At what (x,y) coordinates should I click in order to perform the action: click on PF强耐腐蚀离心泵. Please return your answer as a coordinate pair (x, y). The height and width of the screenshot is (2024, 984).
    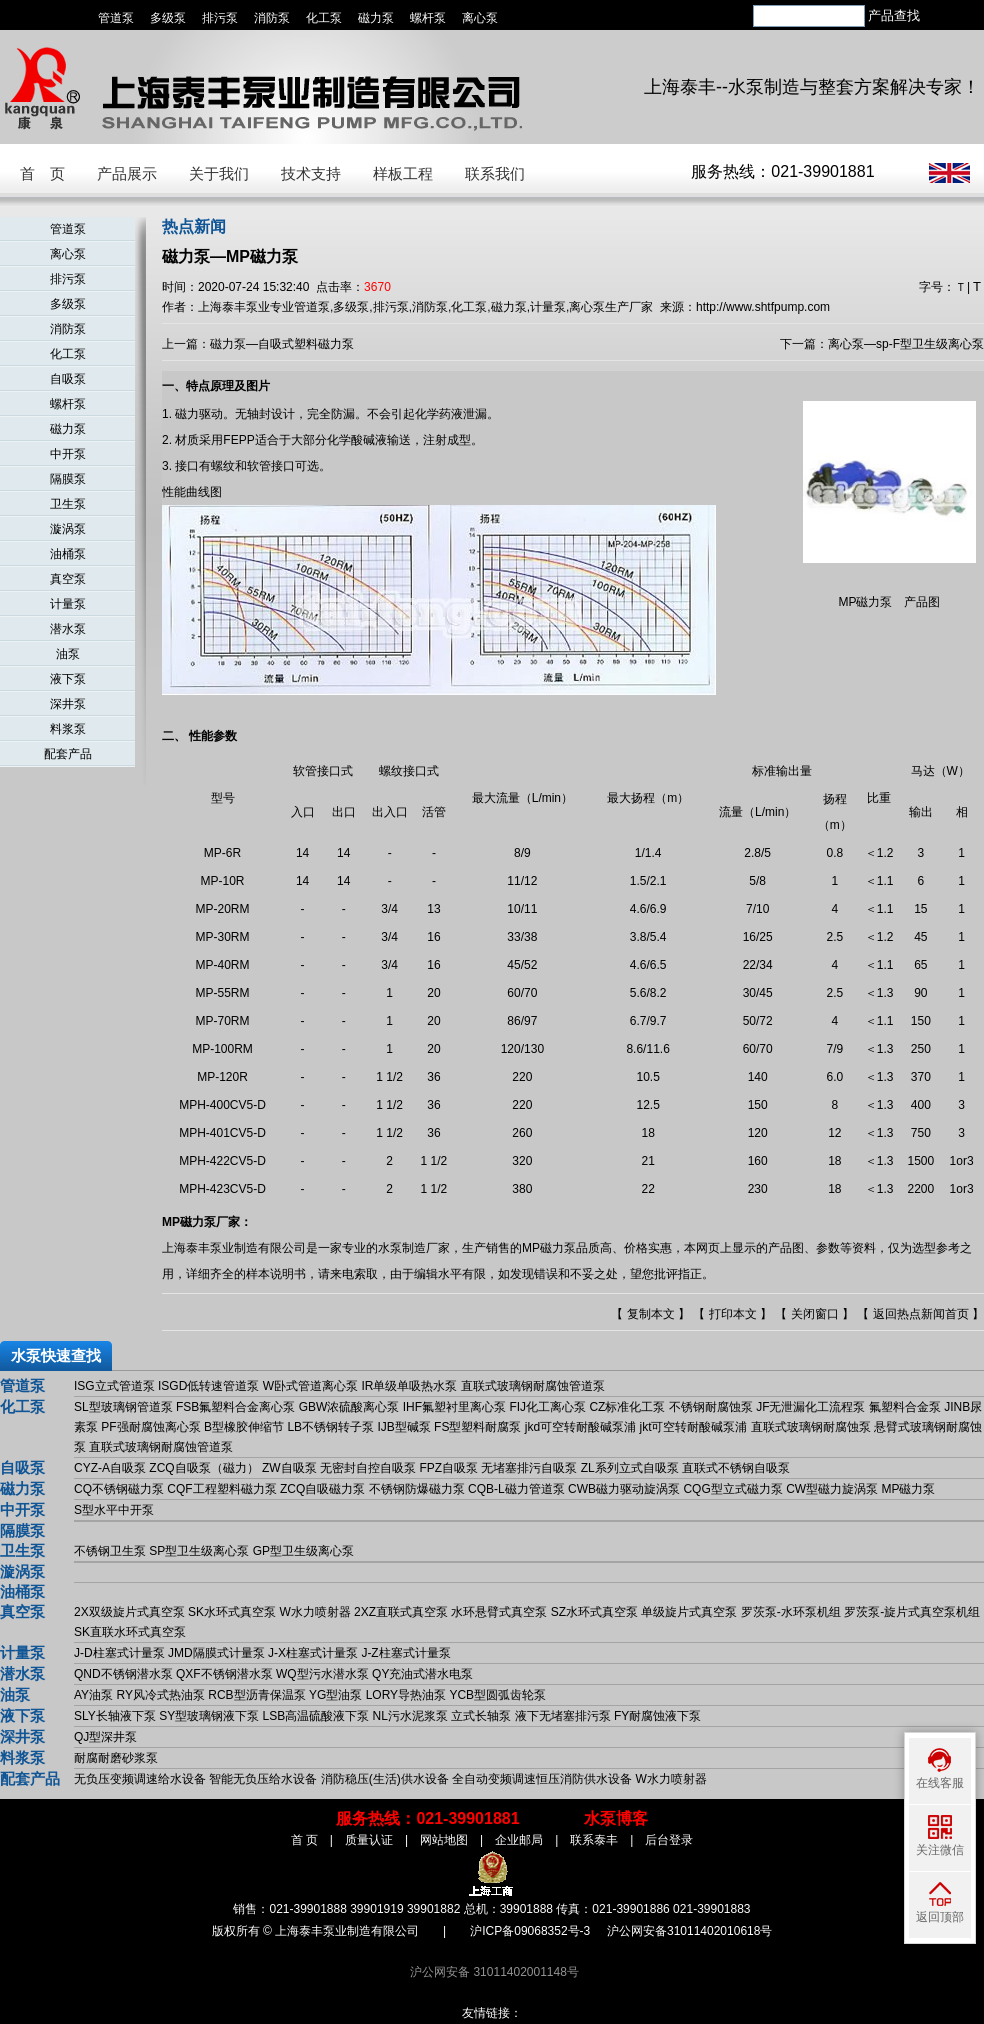
    Looking at the image, I should click on (150, 1427).